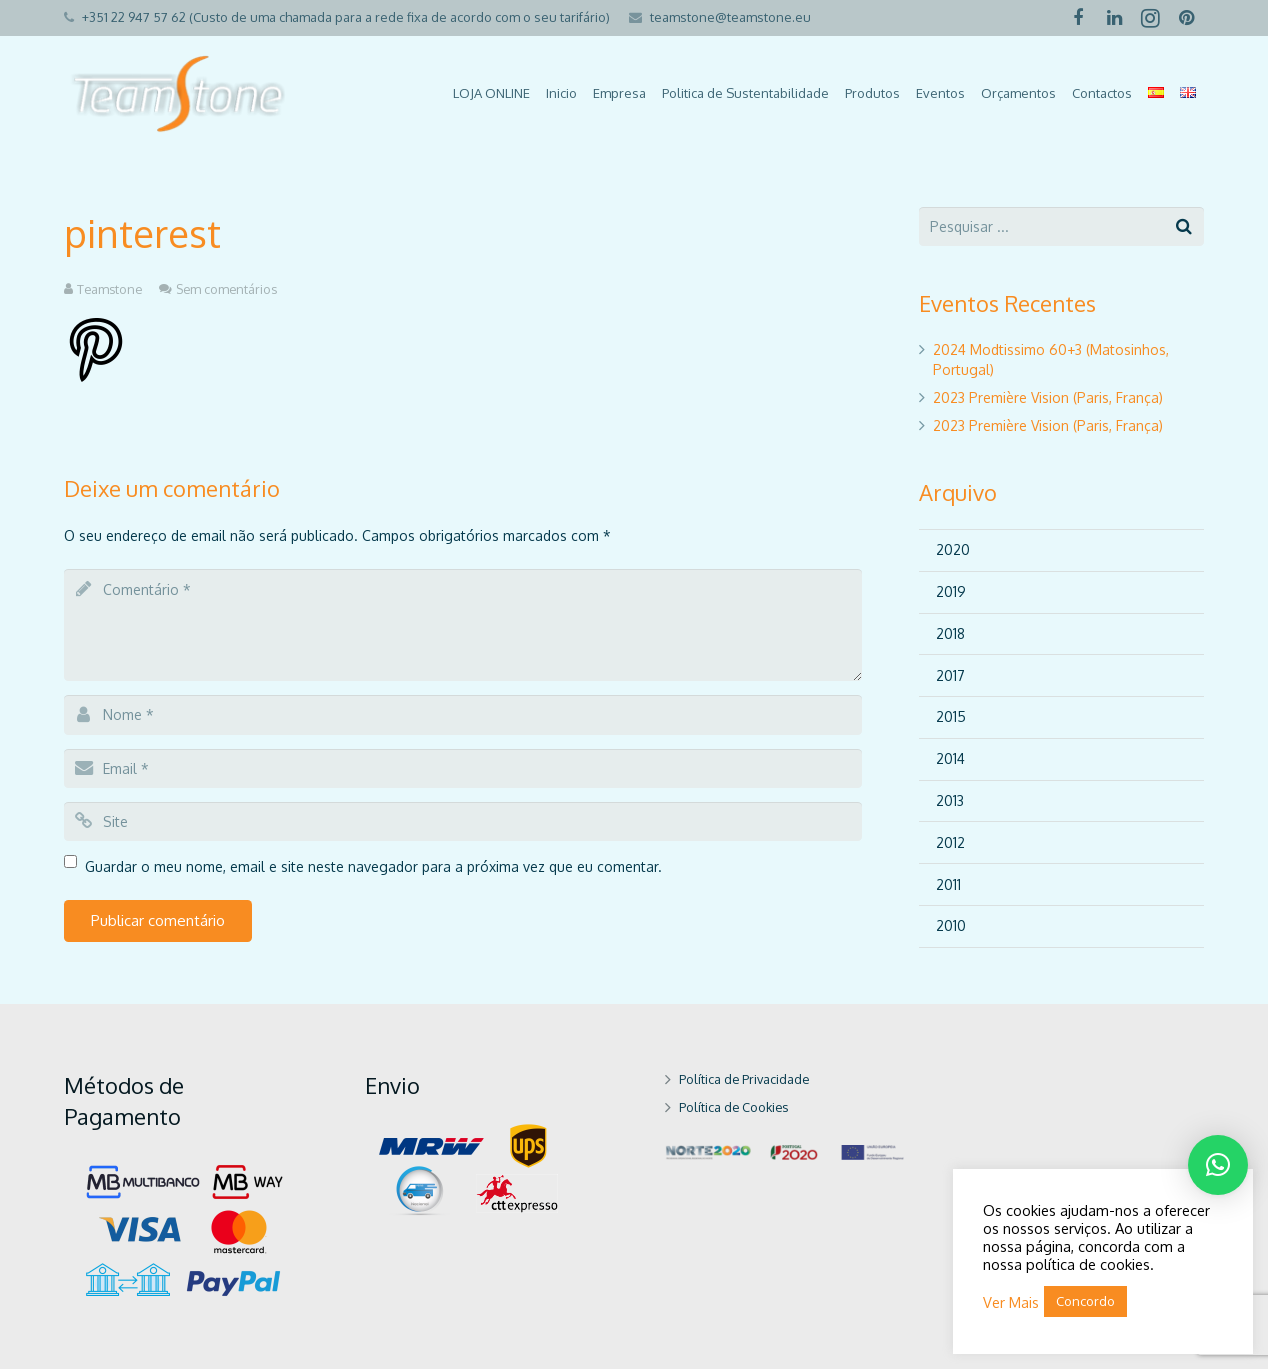 Image resolution: width=1268 pixels, height=1369 pixels. I want to click on Ver Mais, so click(1011, 1302).